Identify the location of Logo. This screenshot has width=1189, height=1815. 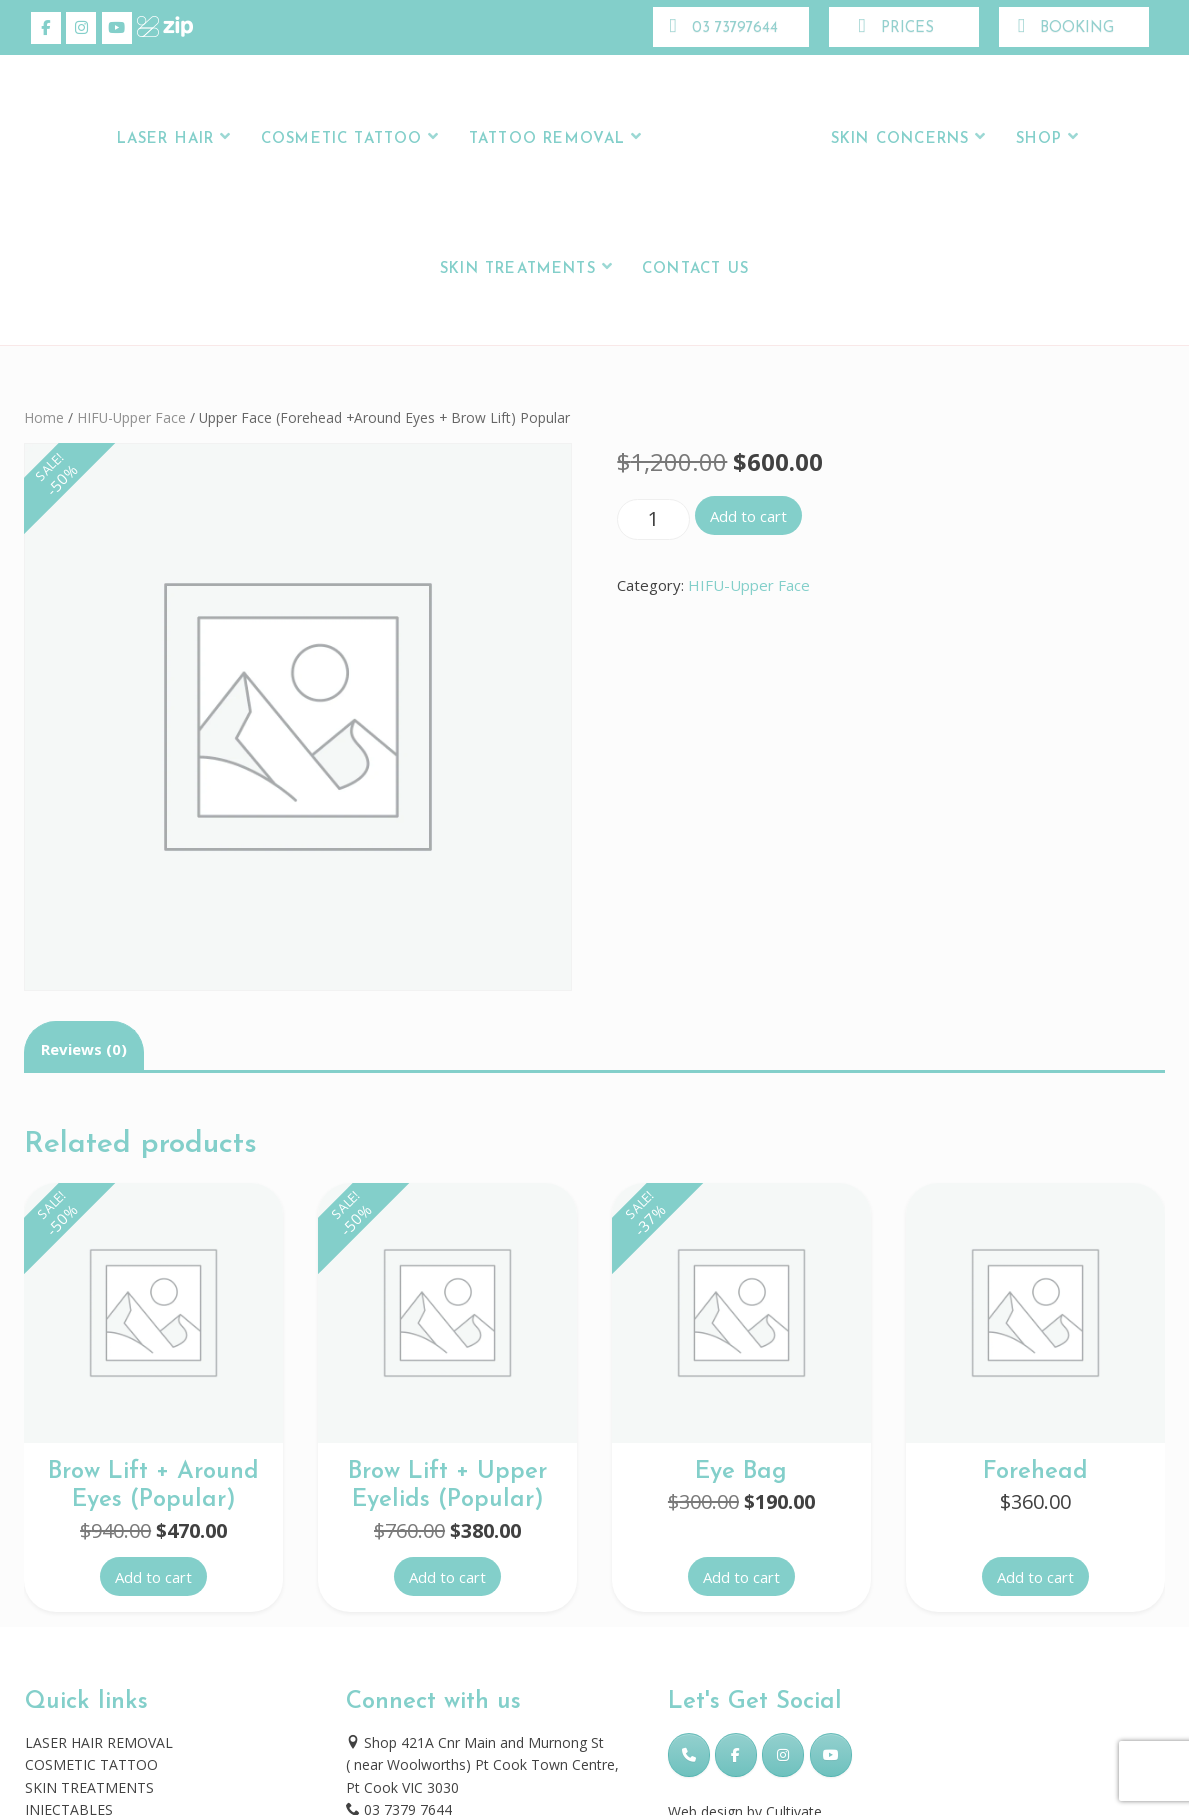
(733, 139).